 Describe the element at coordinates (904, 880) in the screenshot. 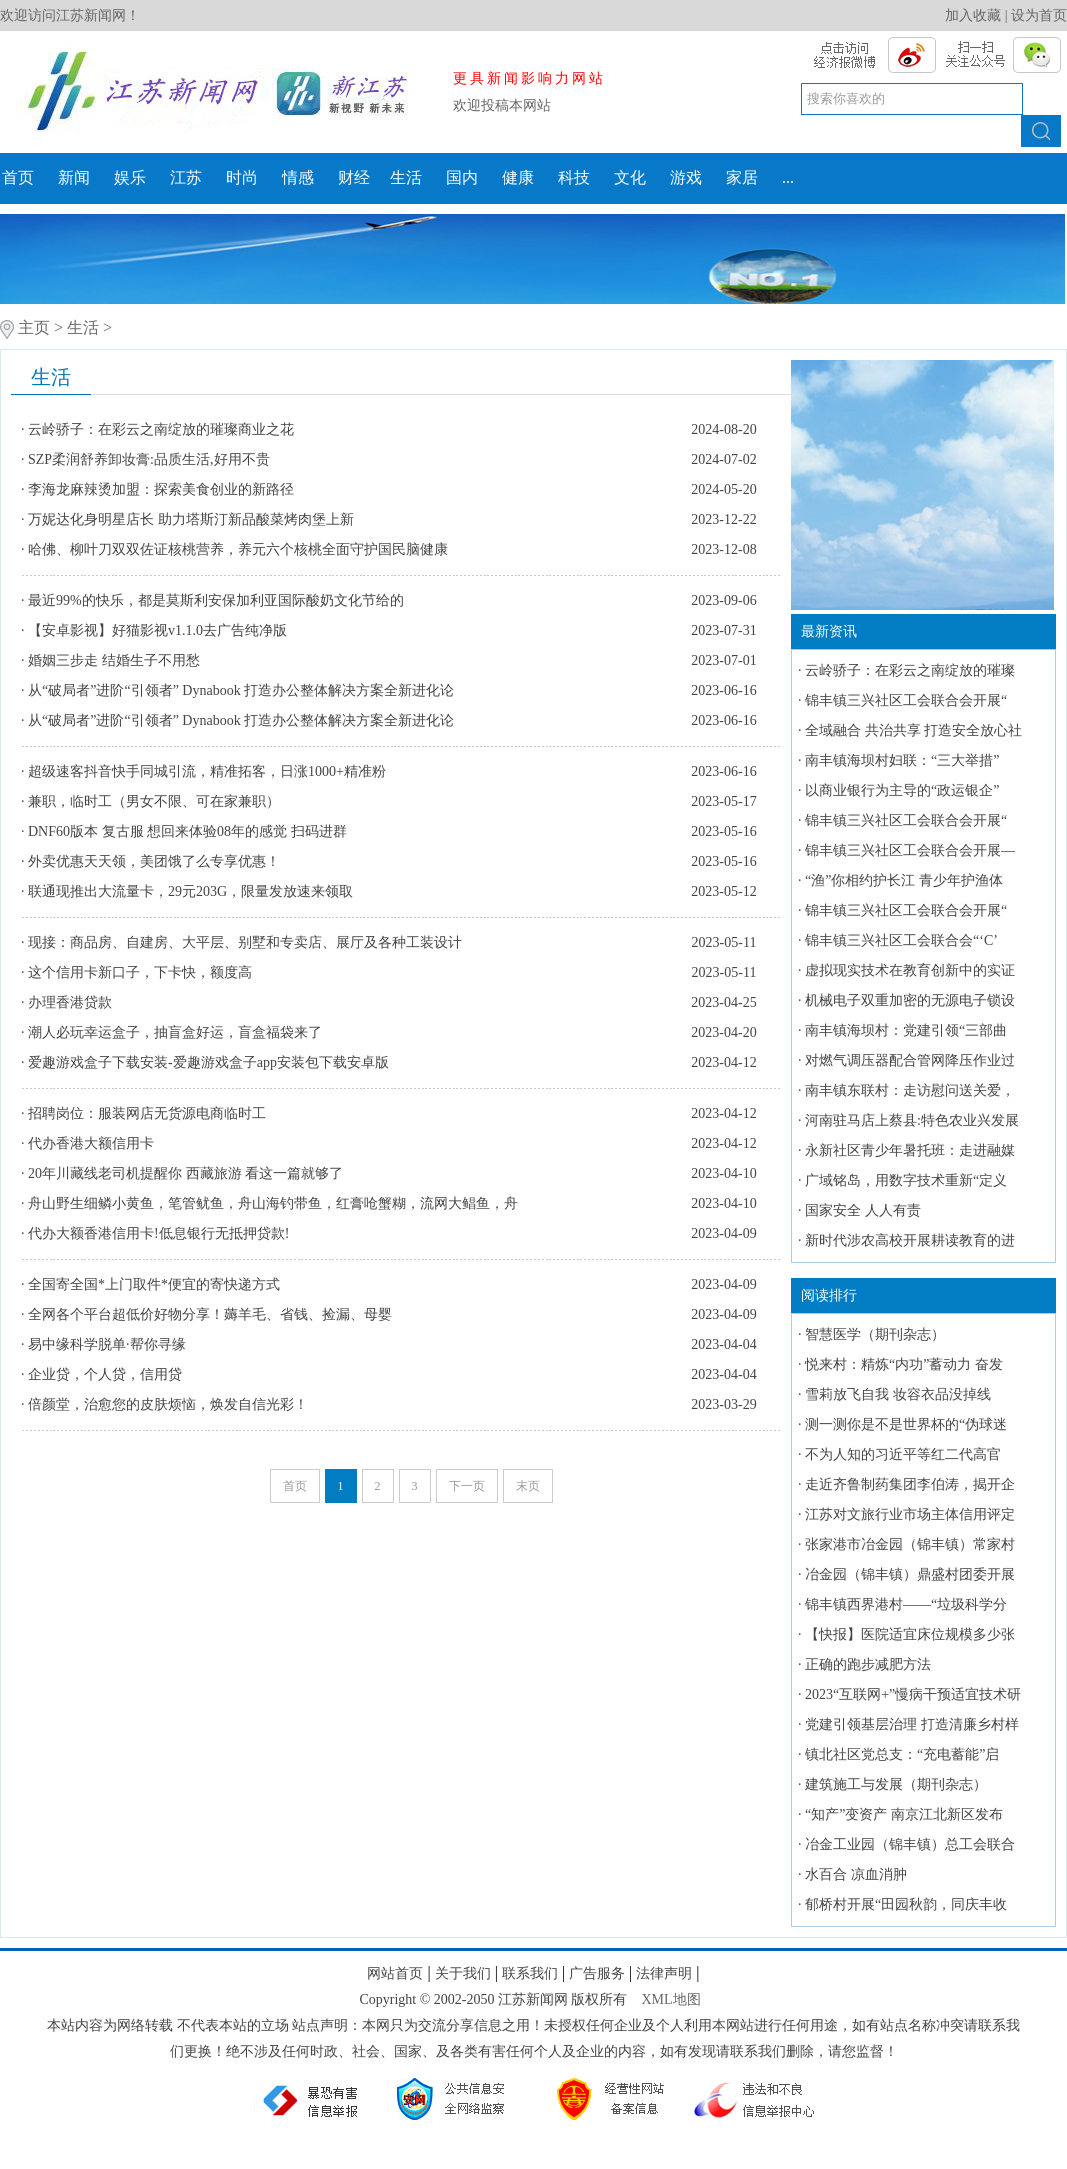

I see `“渔”你相约护长江 青少年护渔体` at that location.